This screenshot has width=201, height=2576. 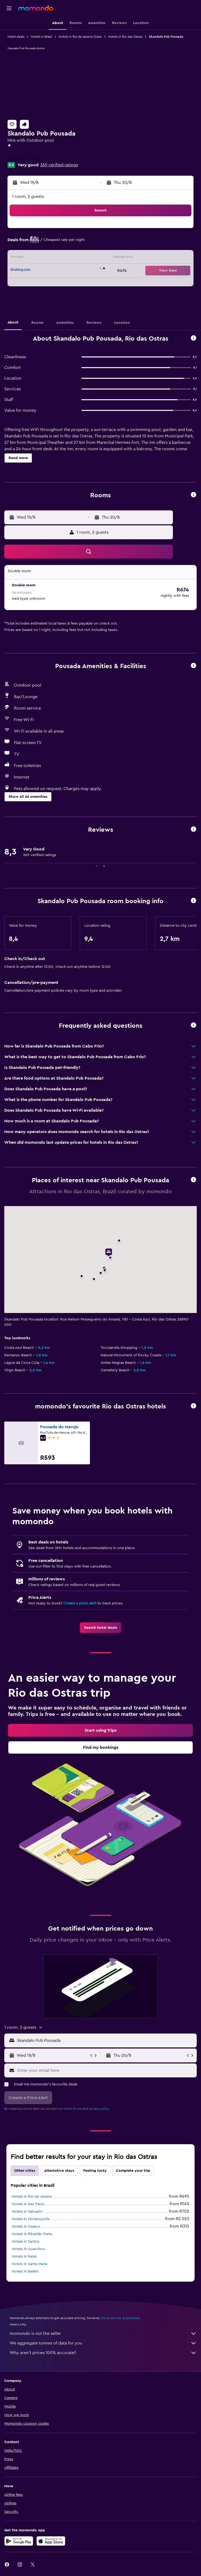 I want to click on Hotels in Rio de Janeiro State, so click(x=80, y=36).